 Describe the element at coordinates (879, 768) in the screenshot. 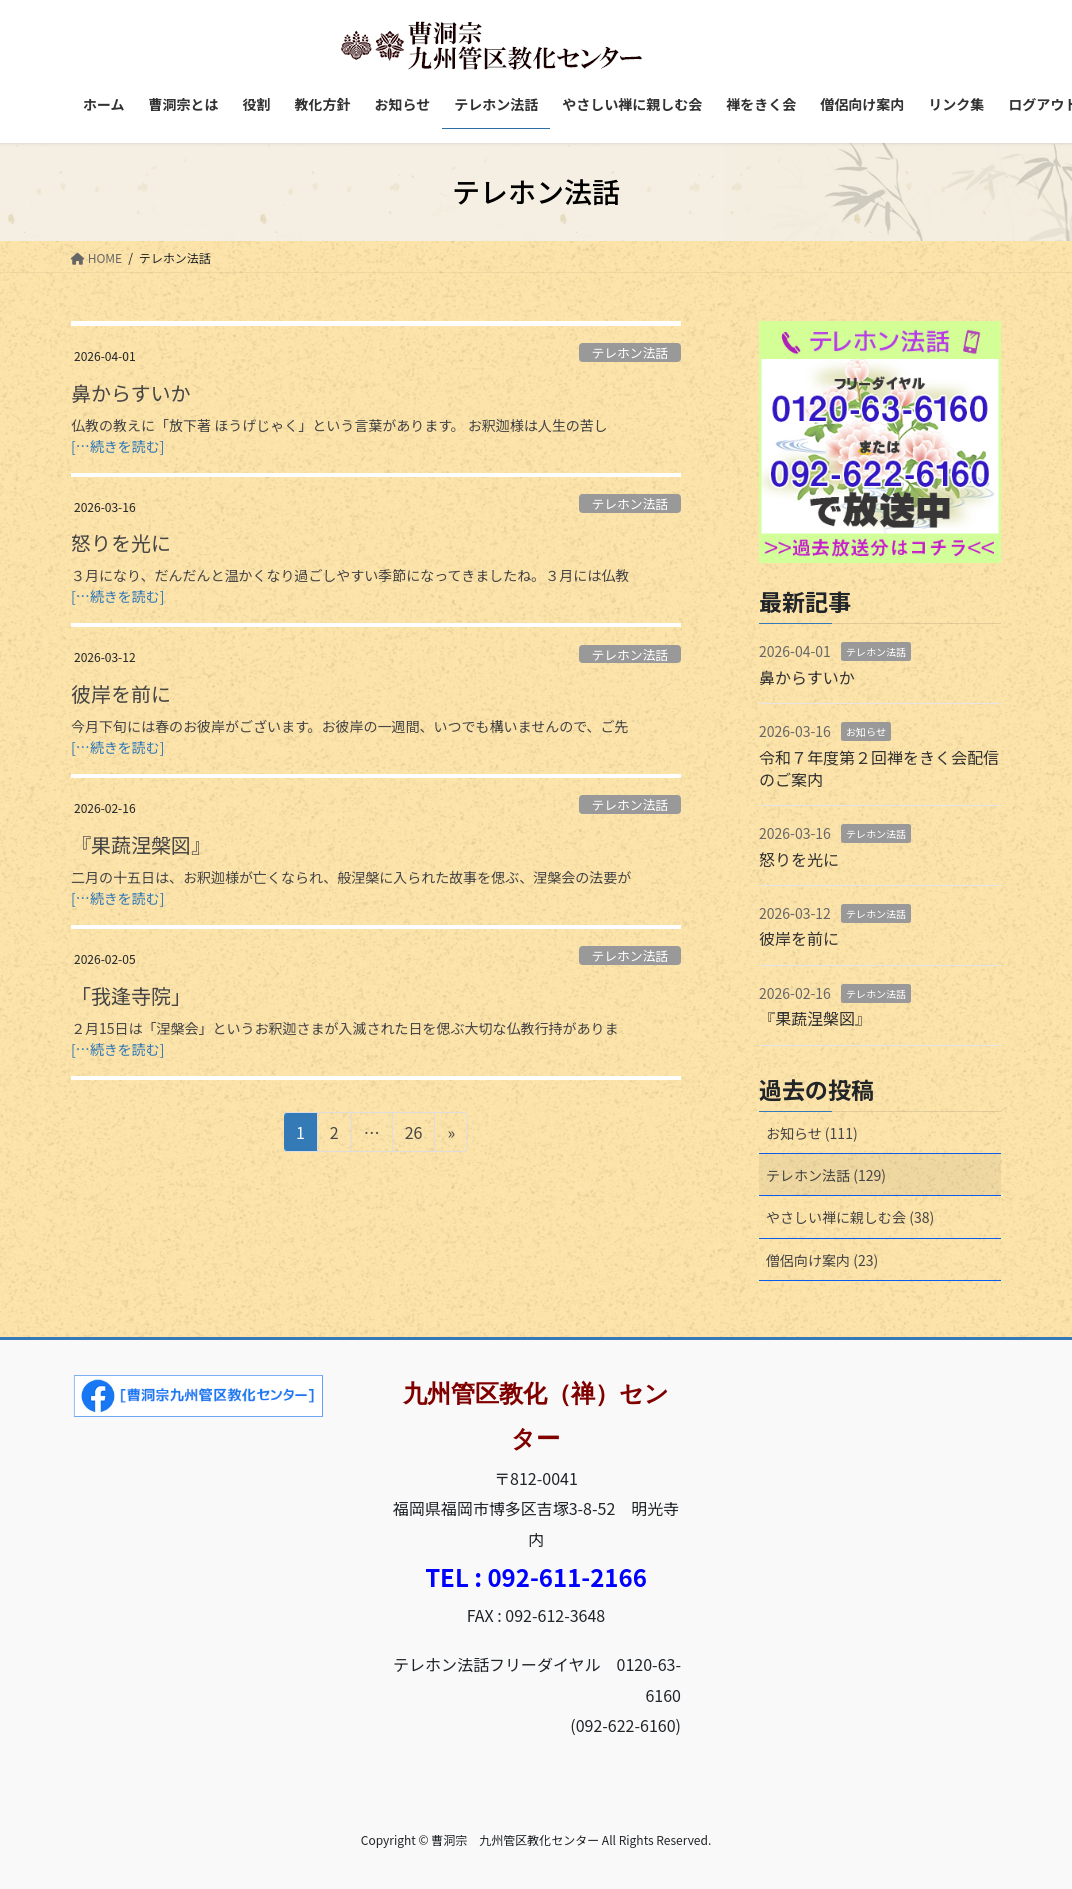

I see `令和７年度第２回禅をきく会配信のご案内` at that location.